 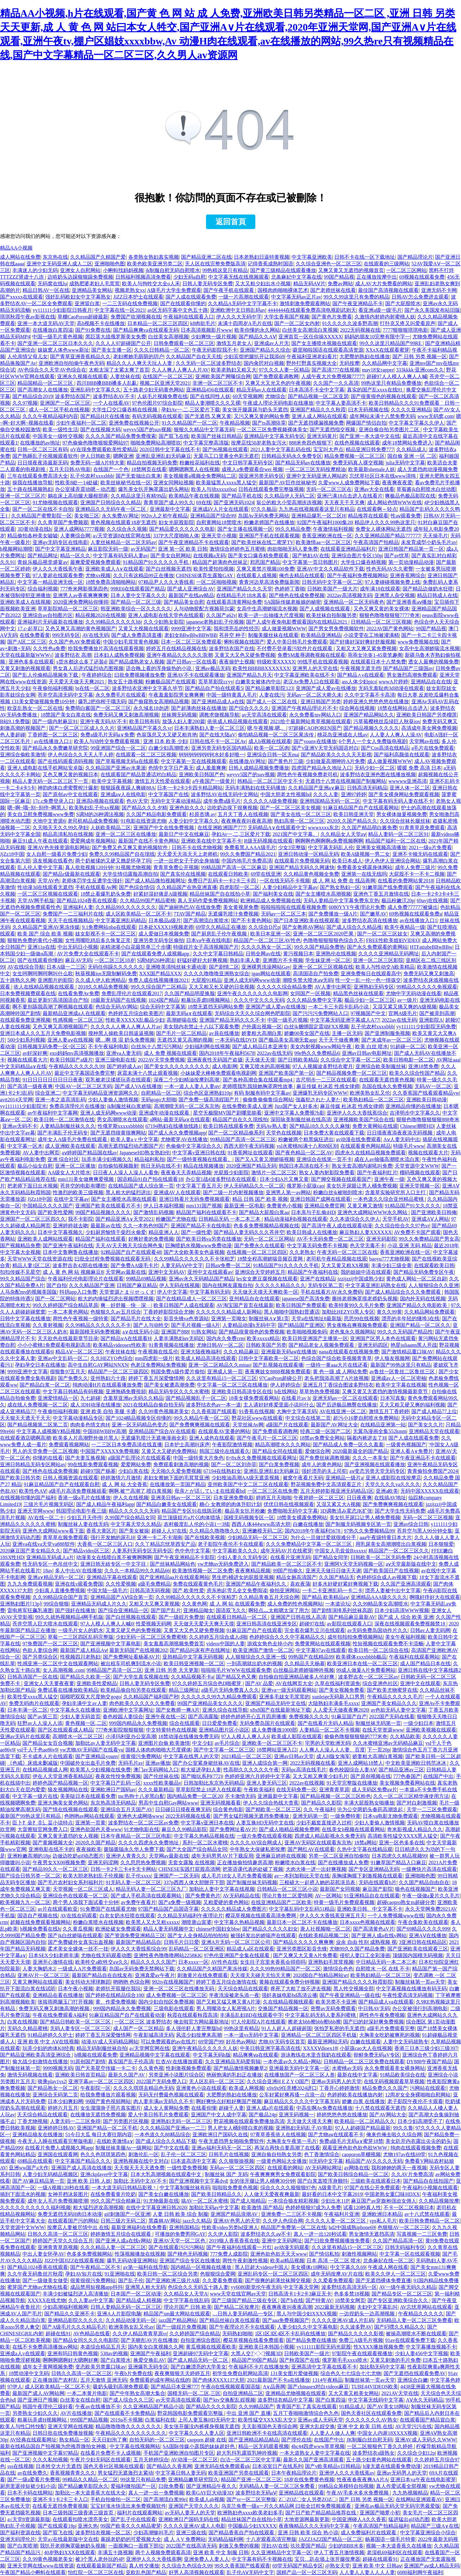 What do you see at coordinates (28, 1497) in the screenshot?
I see `在线视频你懂的国产福利` at bounding box center [28, 1497].